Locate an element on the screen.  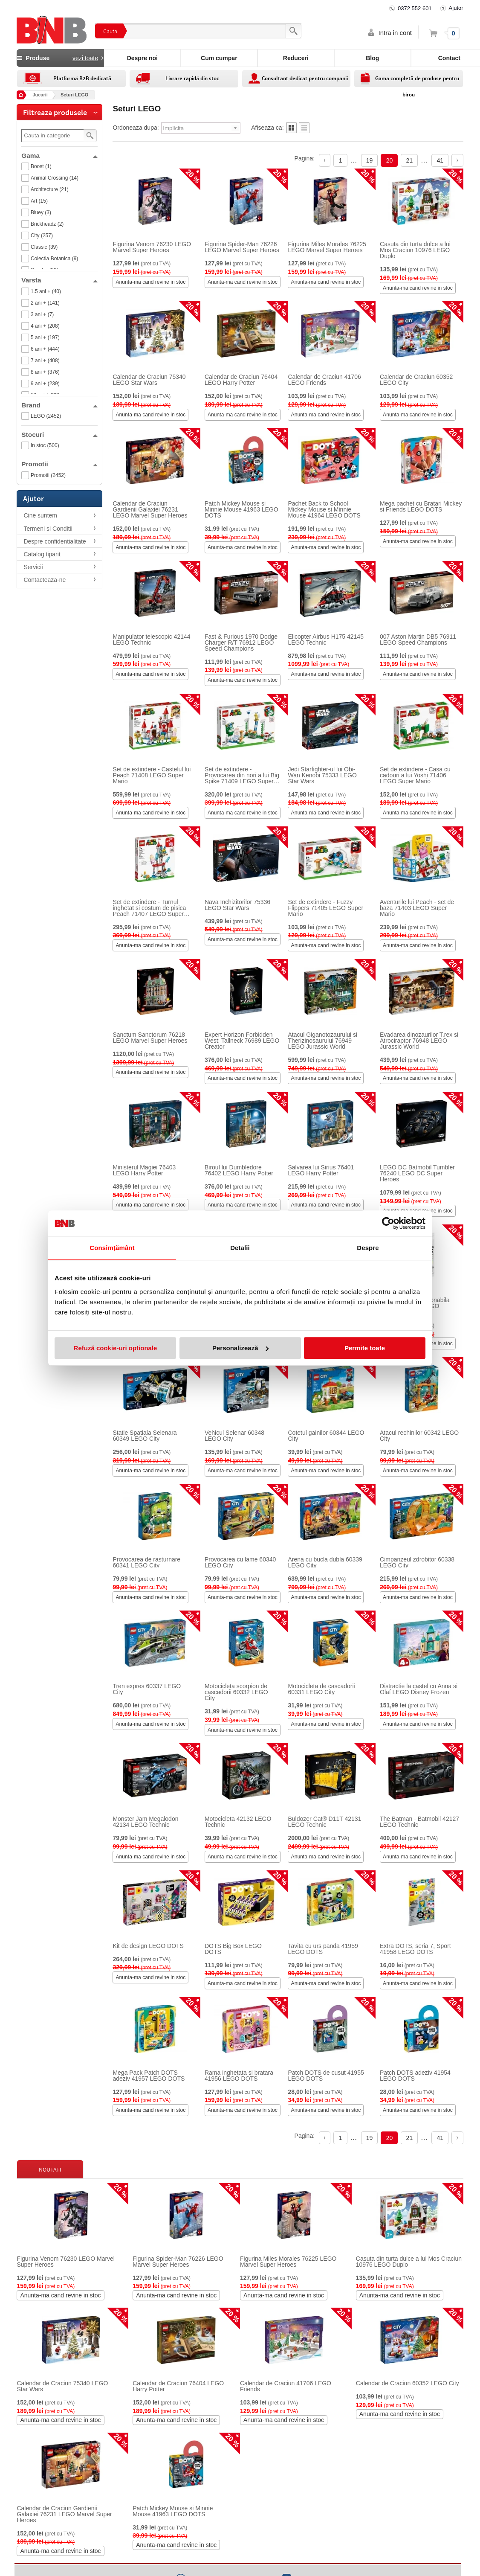
Calendar de Craciun 60352 LEGO City is located at coordinates (416, 380).